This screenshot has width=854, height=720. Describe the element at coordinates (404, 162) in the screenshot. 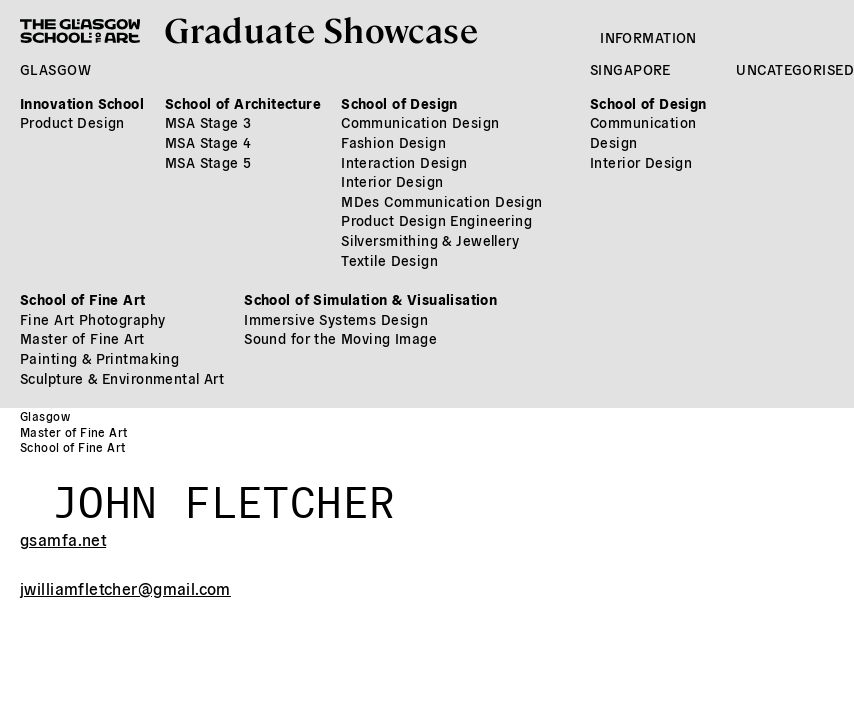

I see `Interaction Design` at that location.